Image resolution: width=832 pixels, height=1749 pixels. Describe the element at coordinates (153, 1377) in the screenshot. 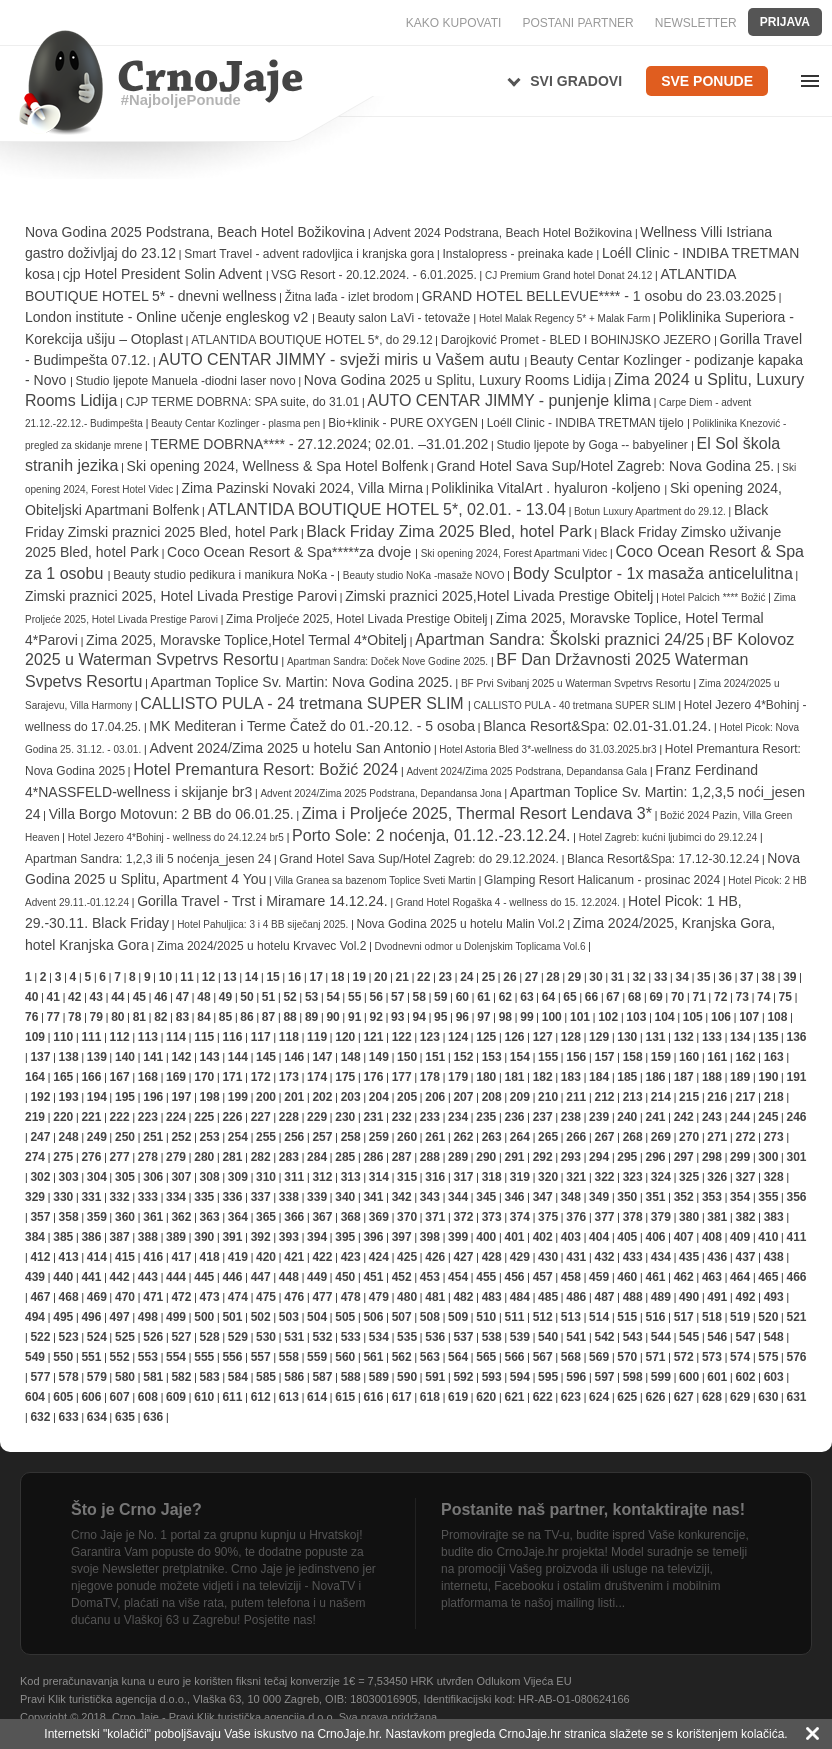

I see `581` at that location.